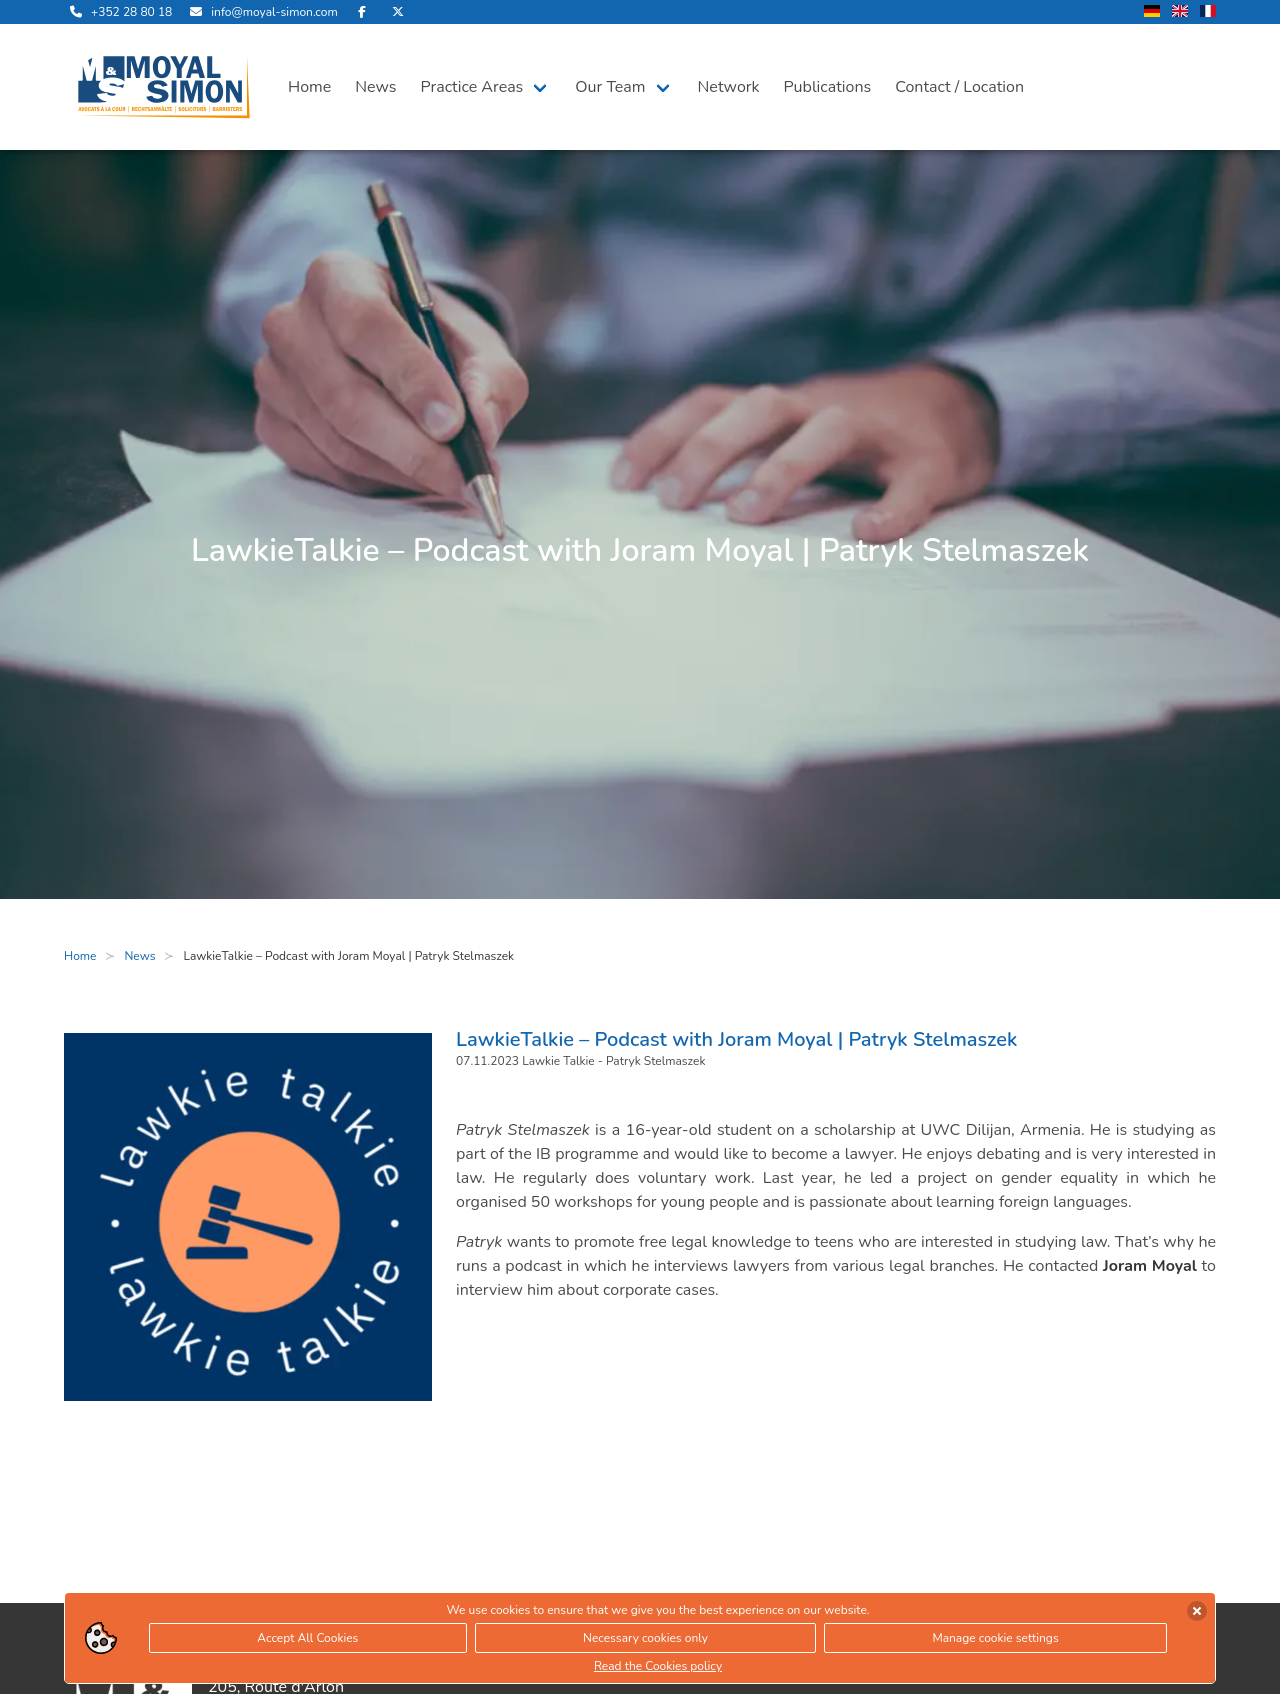 This screenshot has height=1694, width=1280. What do you see at coordinates (1152, 12) in the screenshot?
I see `[change language to german]` at bounding box center [1152, 12].